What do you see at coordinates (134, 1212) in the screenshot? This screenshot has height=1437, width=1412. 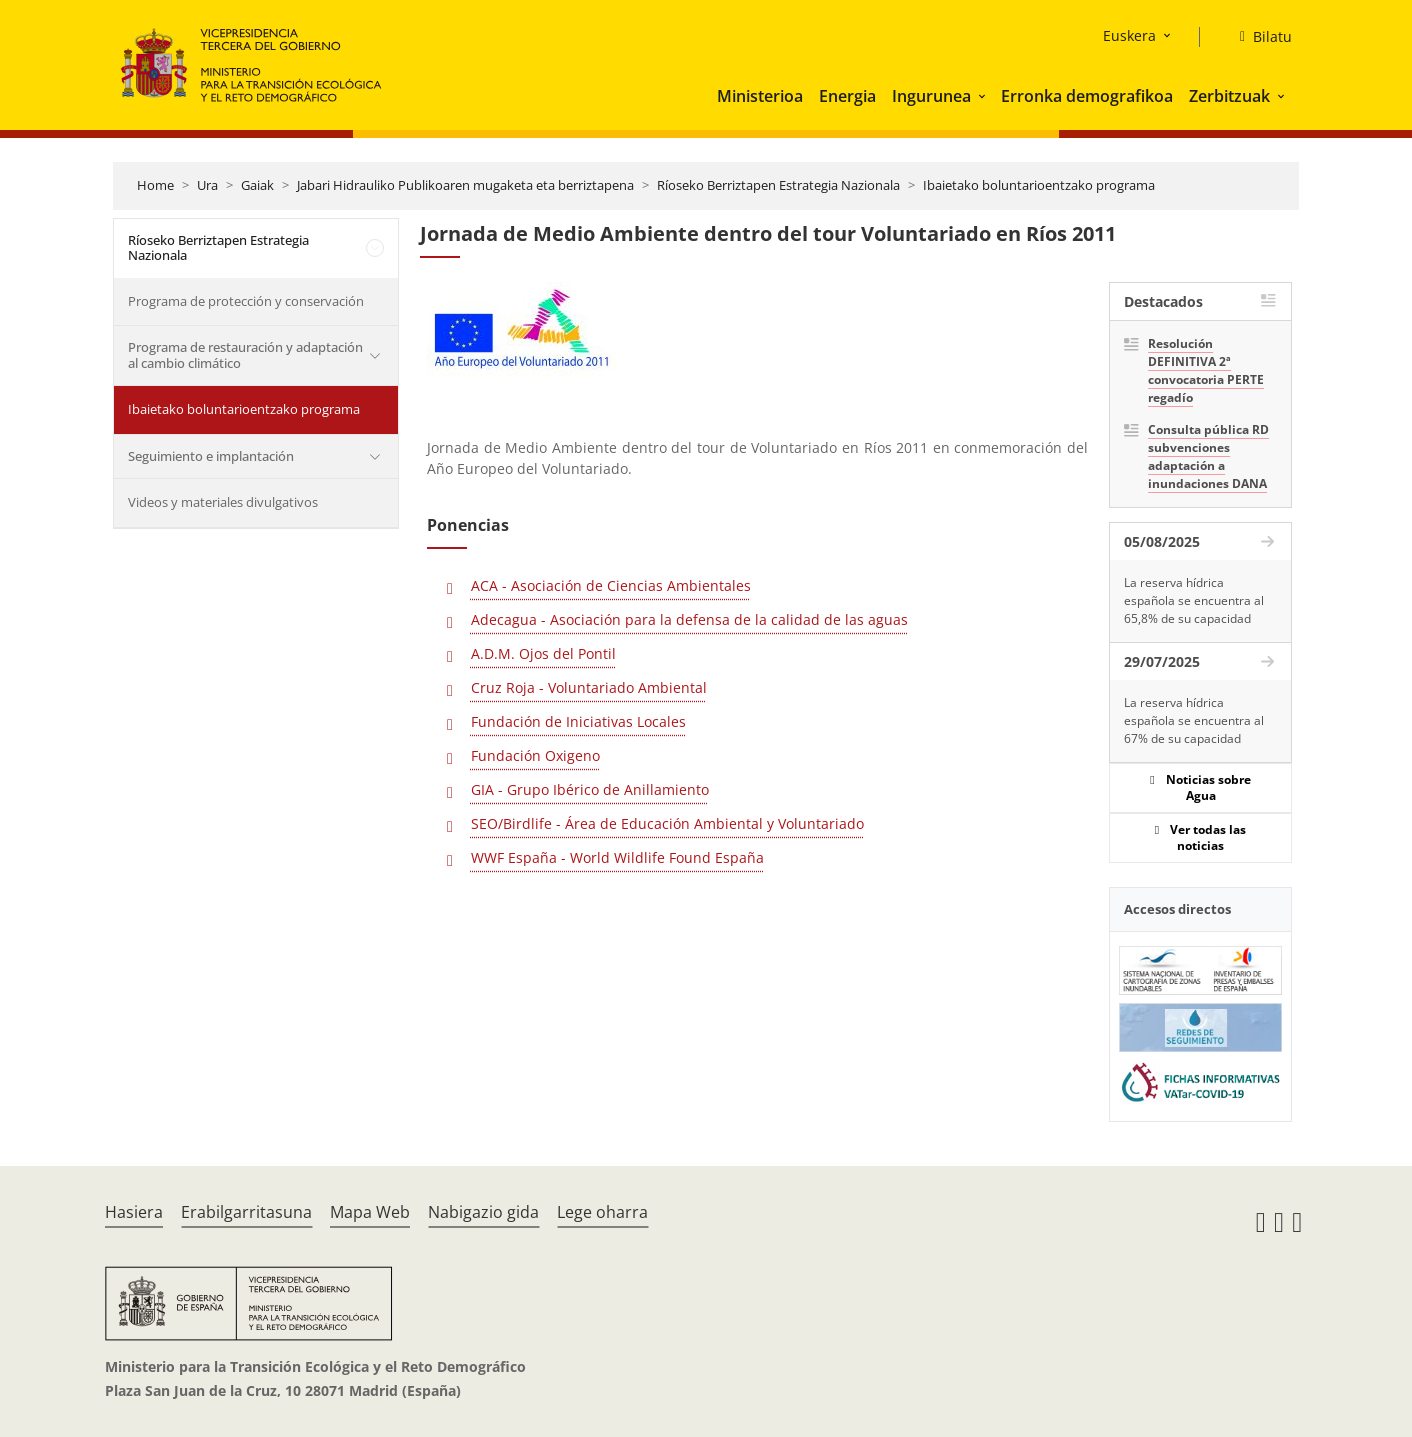 I see `Hasiera` at bounding box center [134, 1212].